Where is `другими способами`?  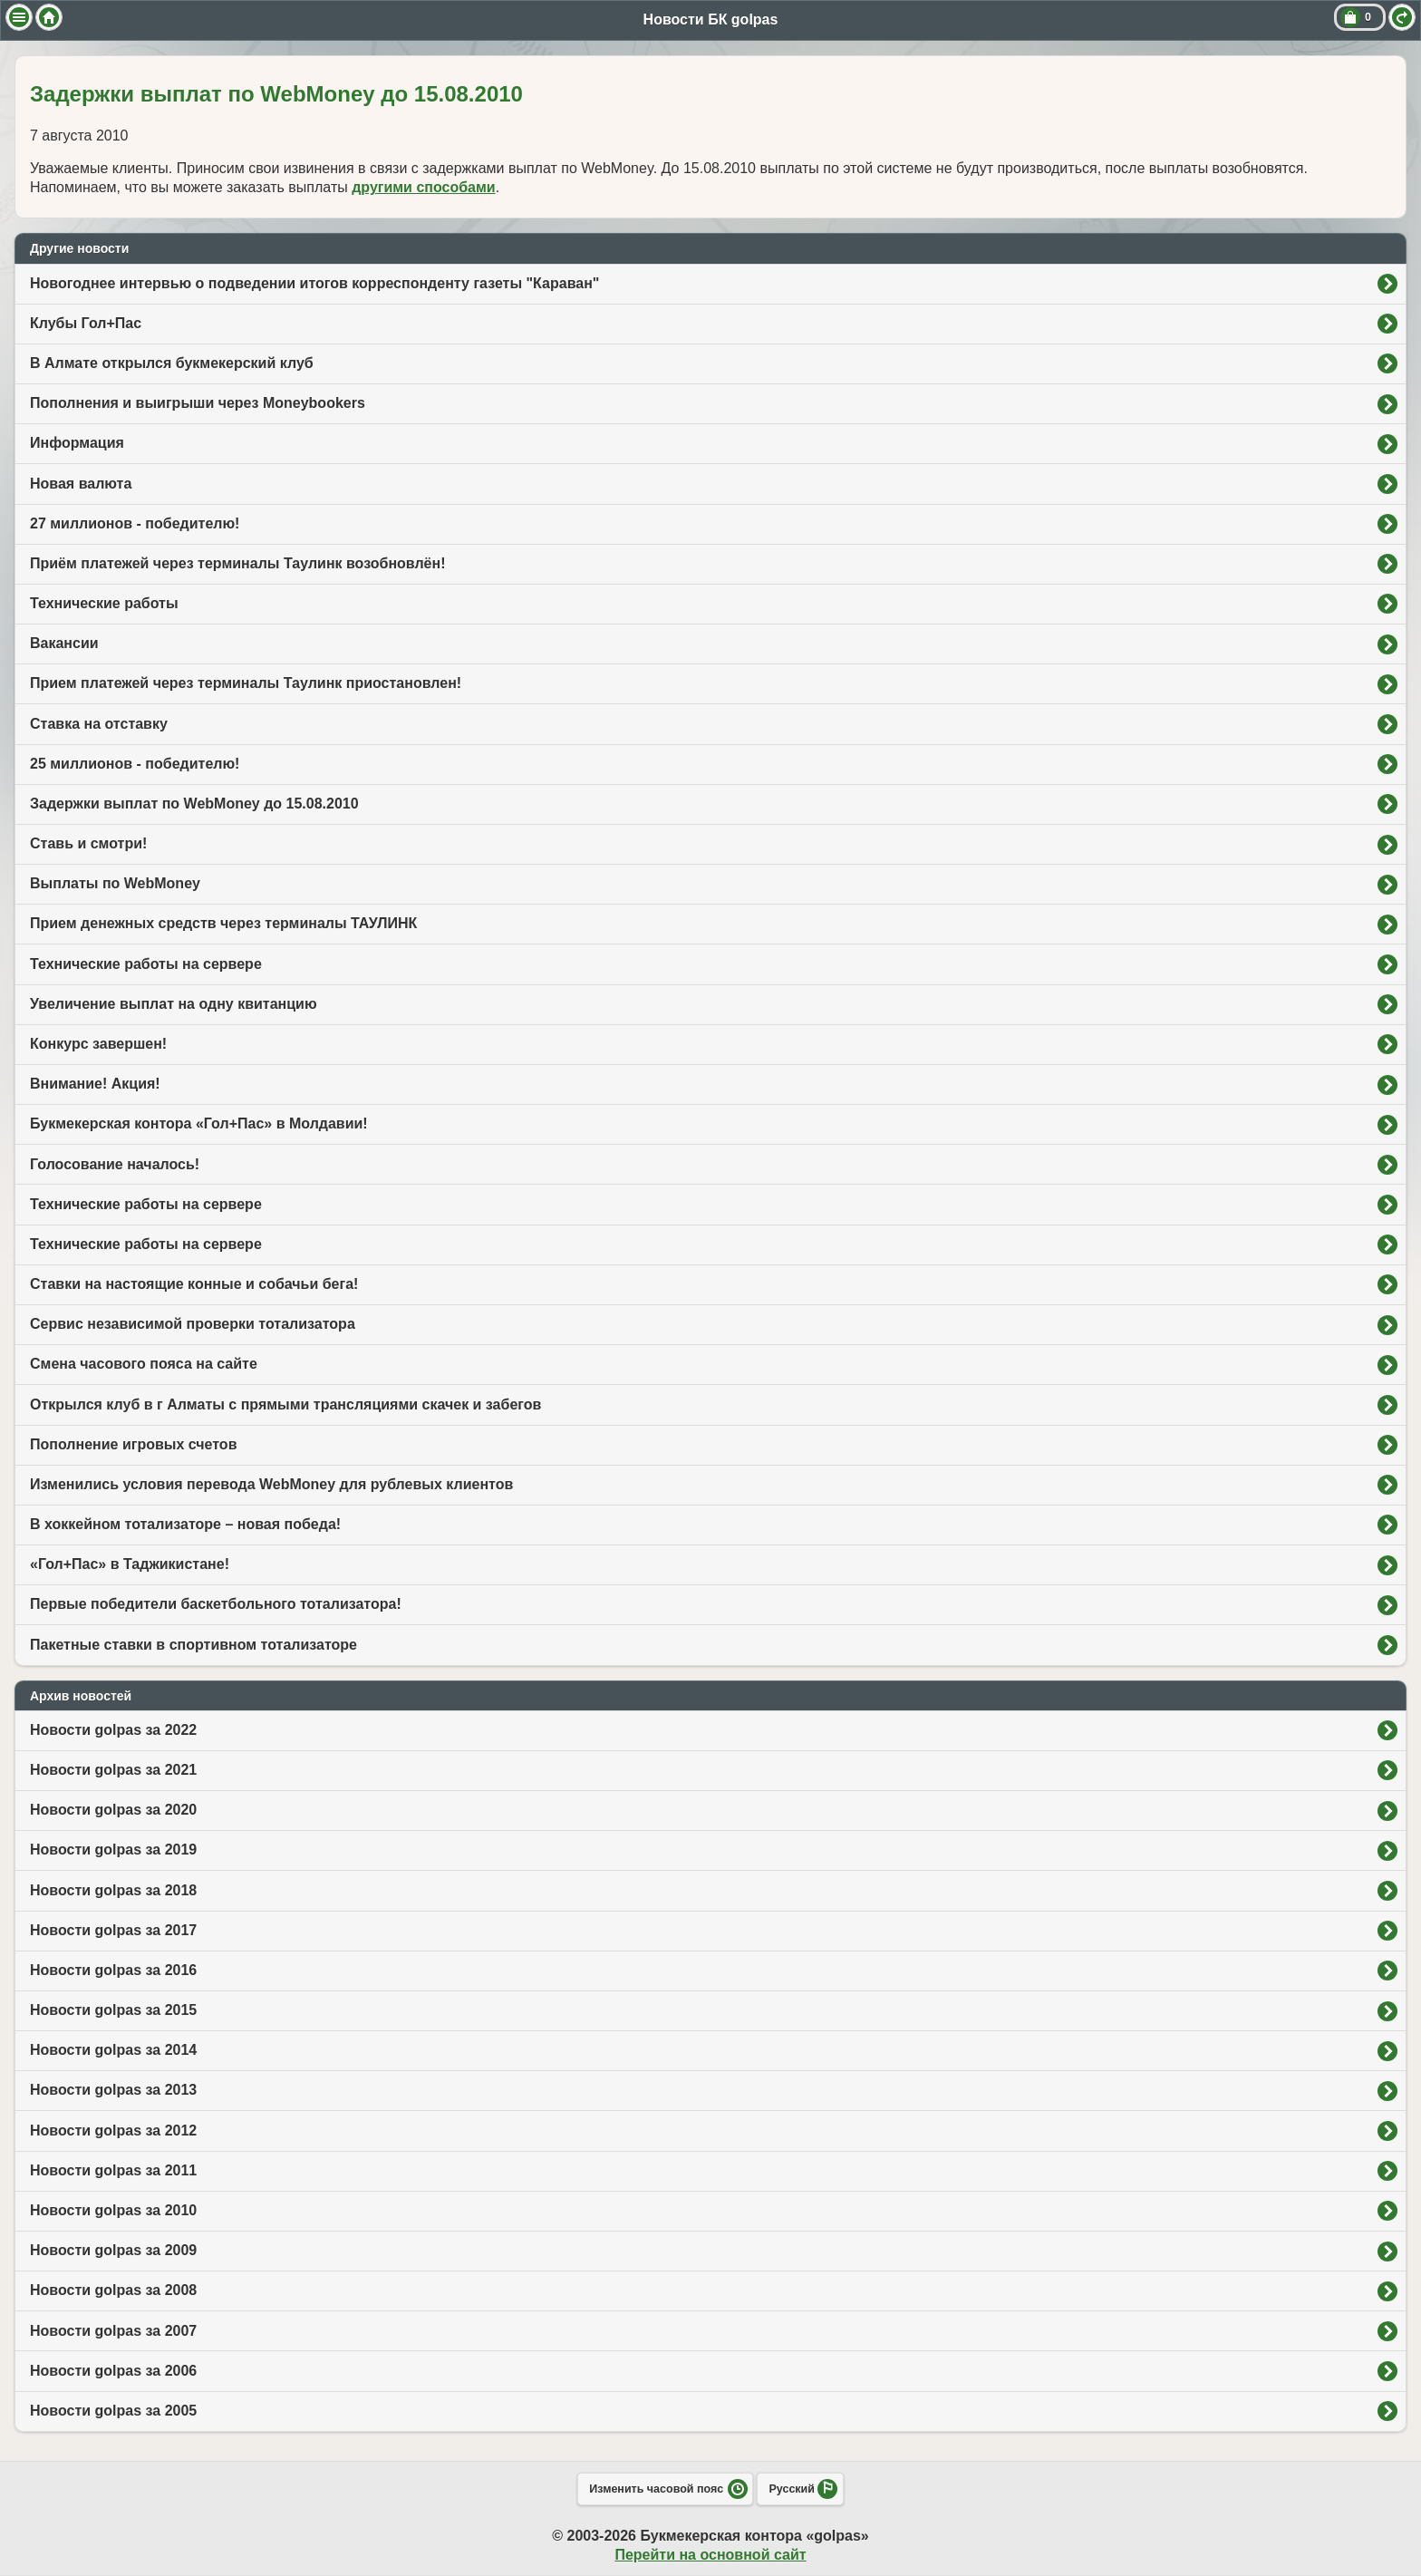
другими способами is located at coordinates (423, 187).